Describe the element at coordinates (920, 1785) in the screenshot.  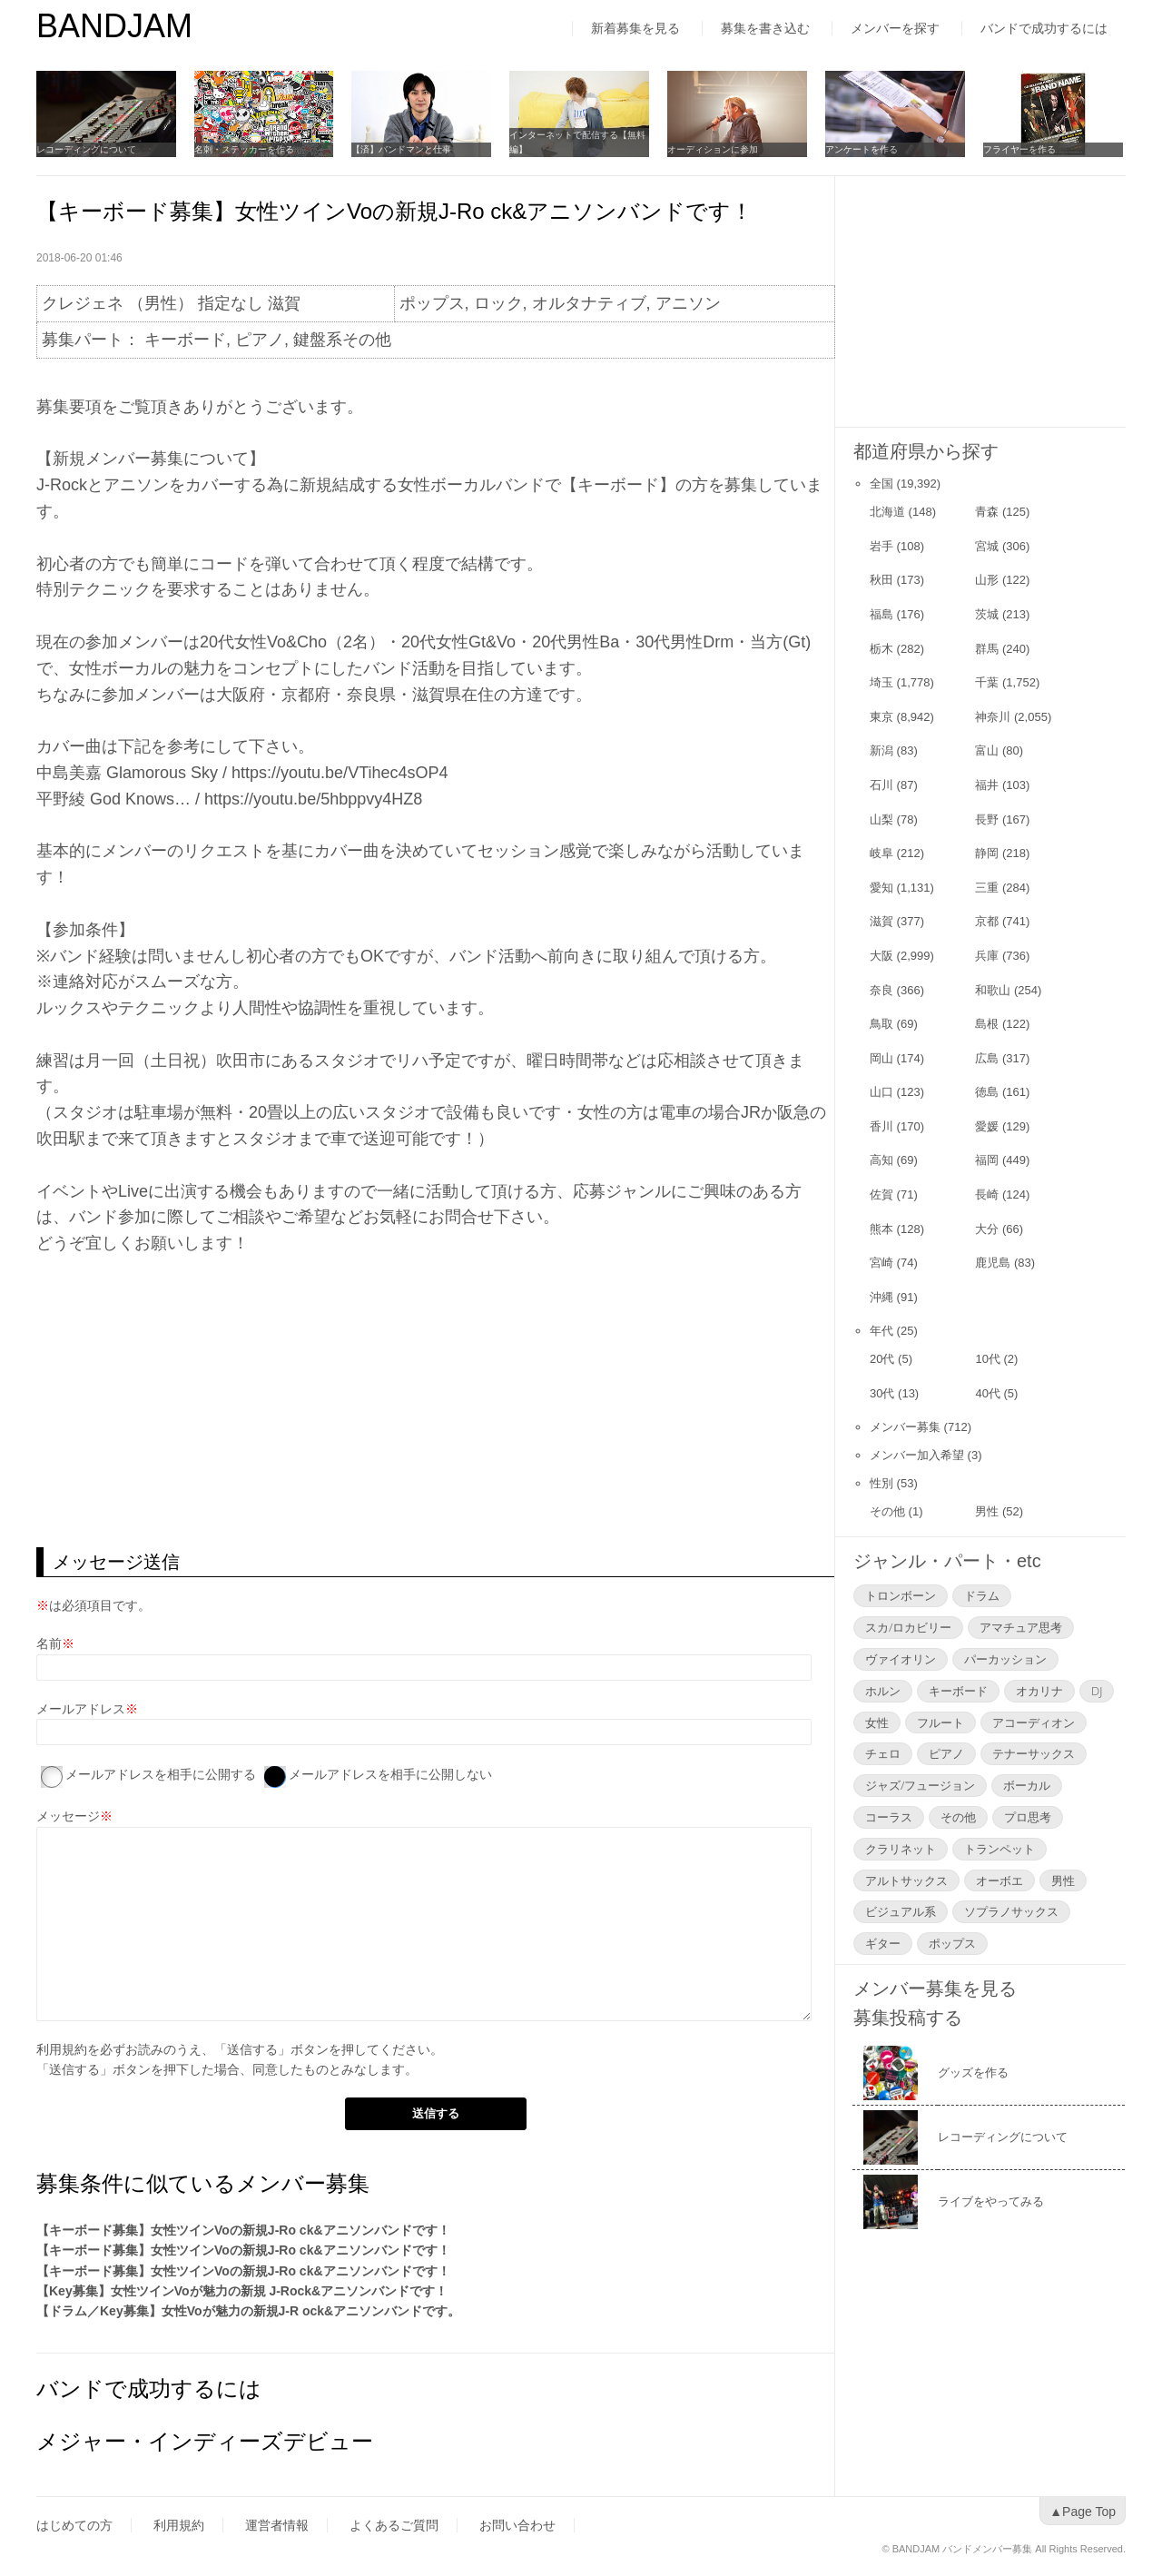
I see `ジャズ/フュージョン` at that location.